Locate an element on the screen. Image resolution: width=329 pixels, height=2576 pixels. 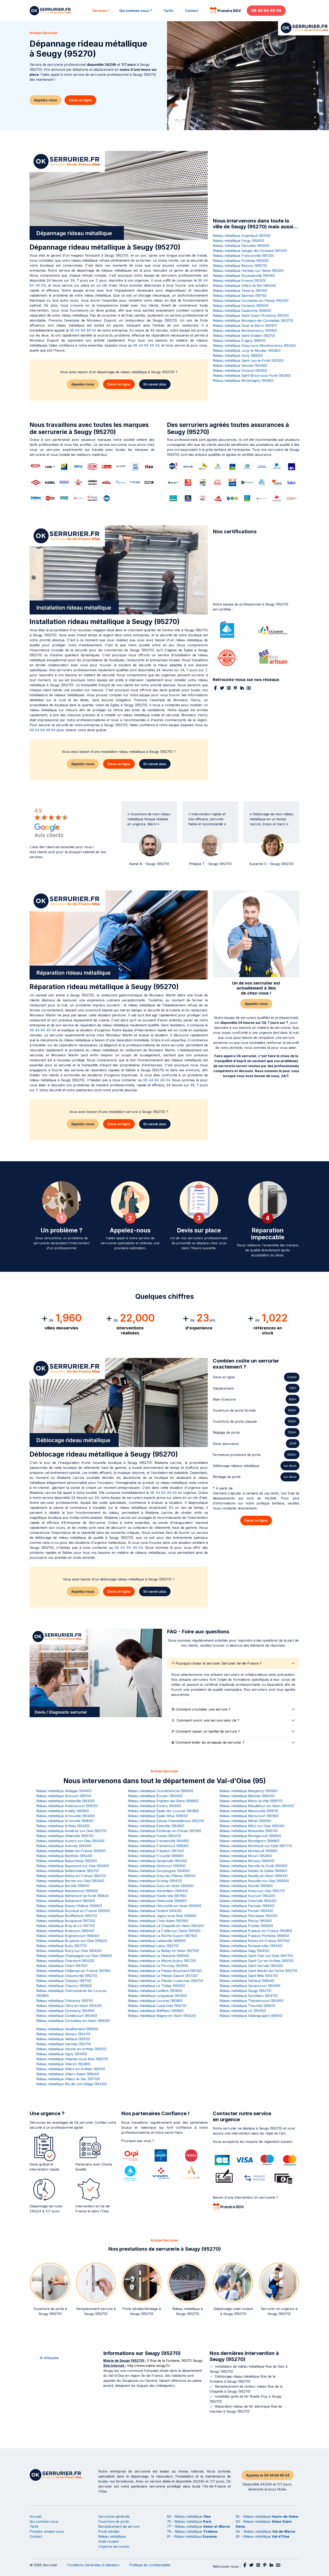
Rideau métallique Sagy (95450) is located at coordinates (244, 1951).